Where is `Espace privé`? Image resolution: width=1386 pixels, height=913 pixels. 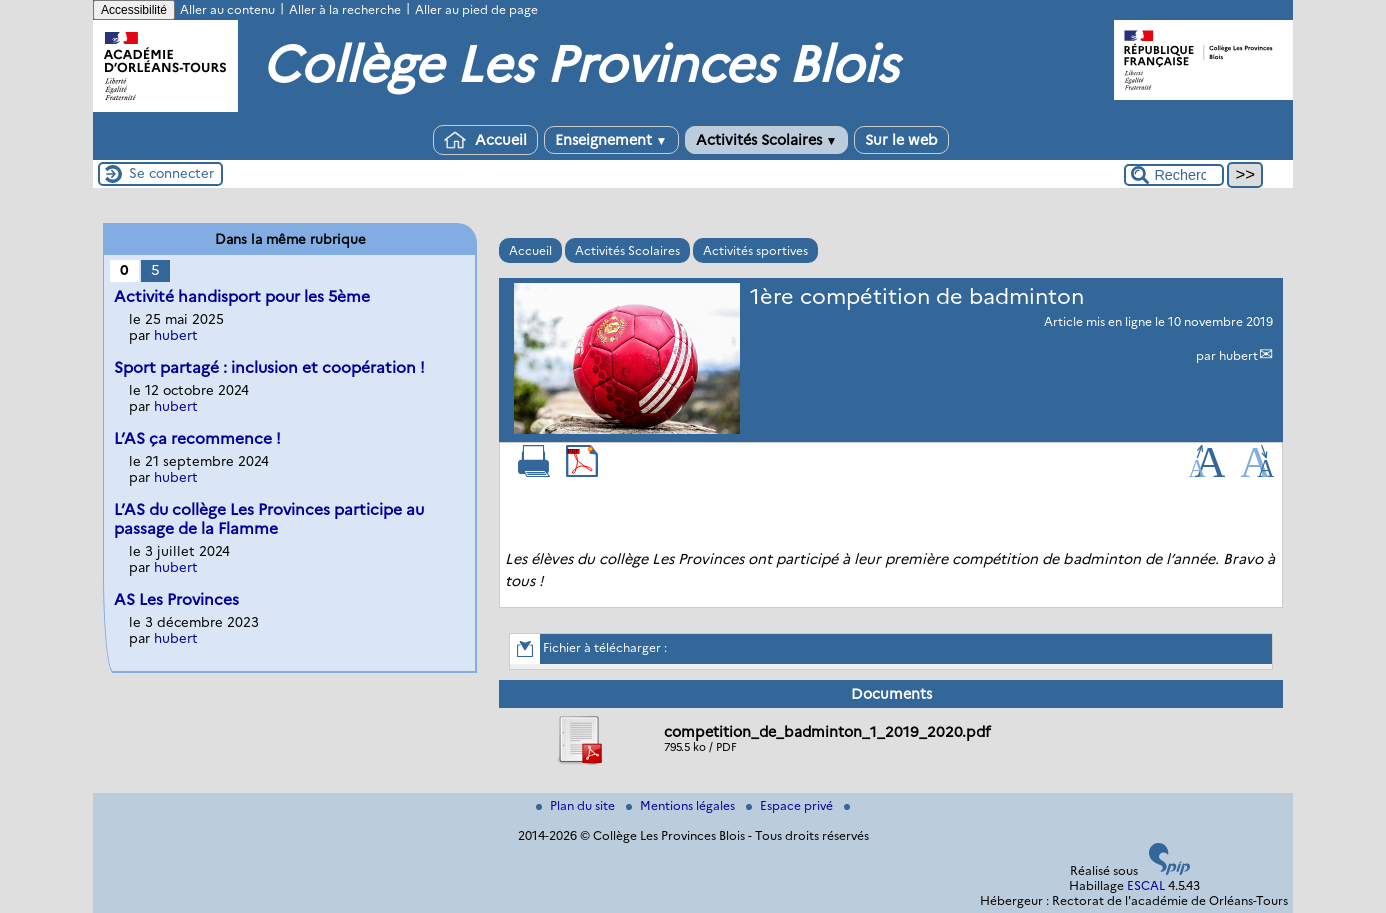
Espace privé is located at coordinates (791, 805).